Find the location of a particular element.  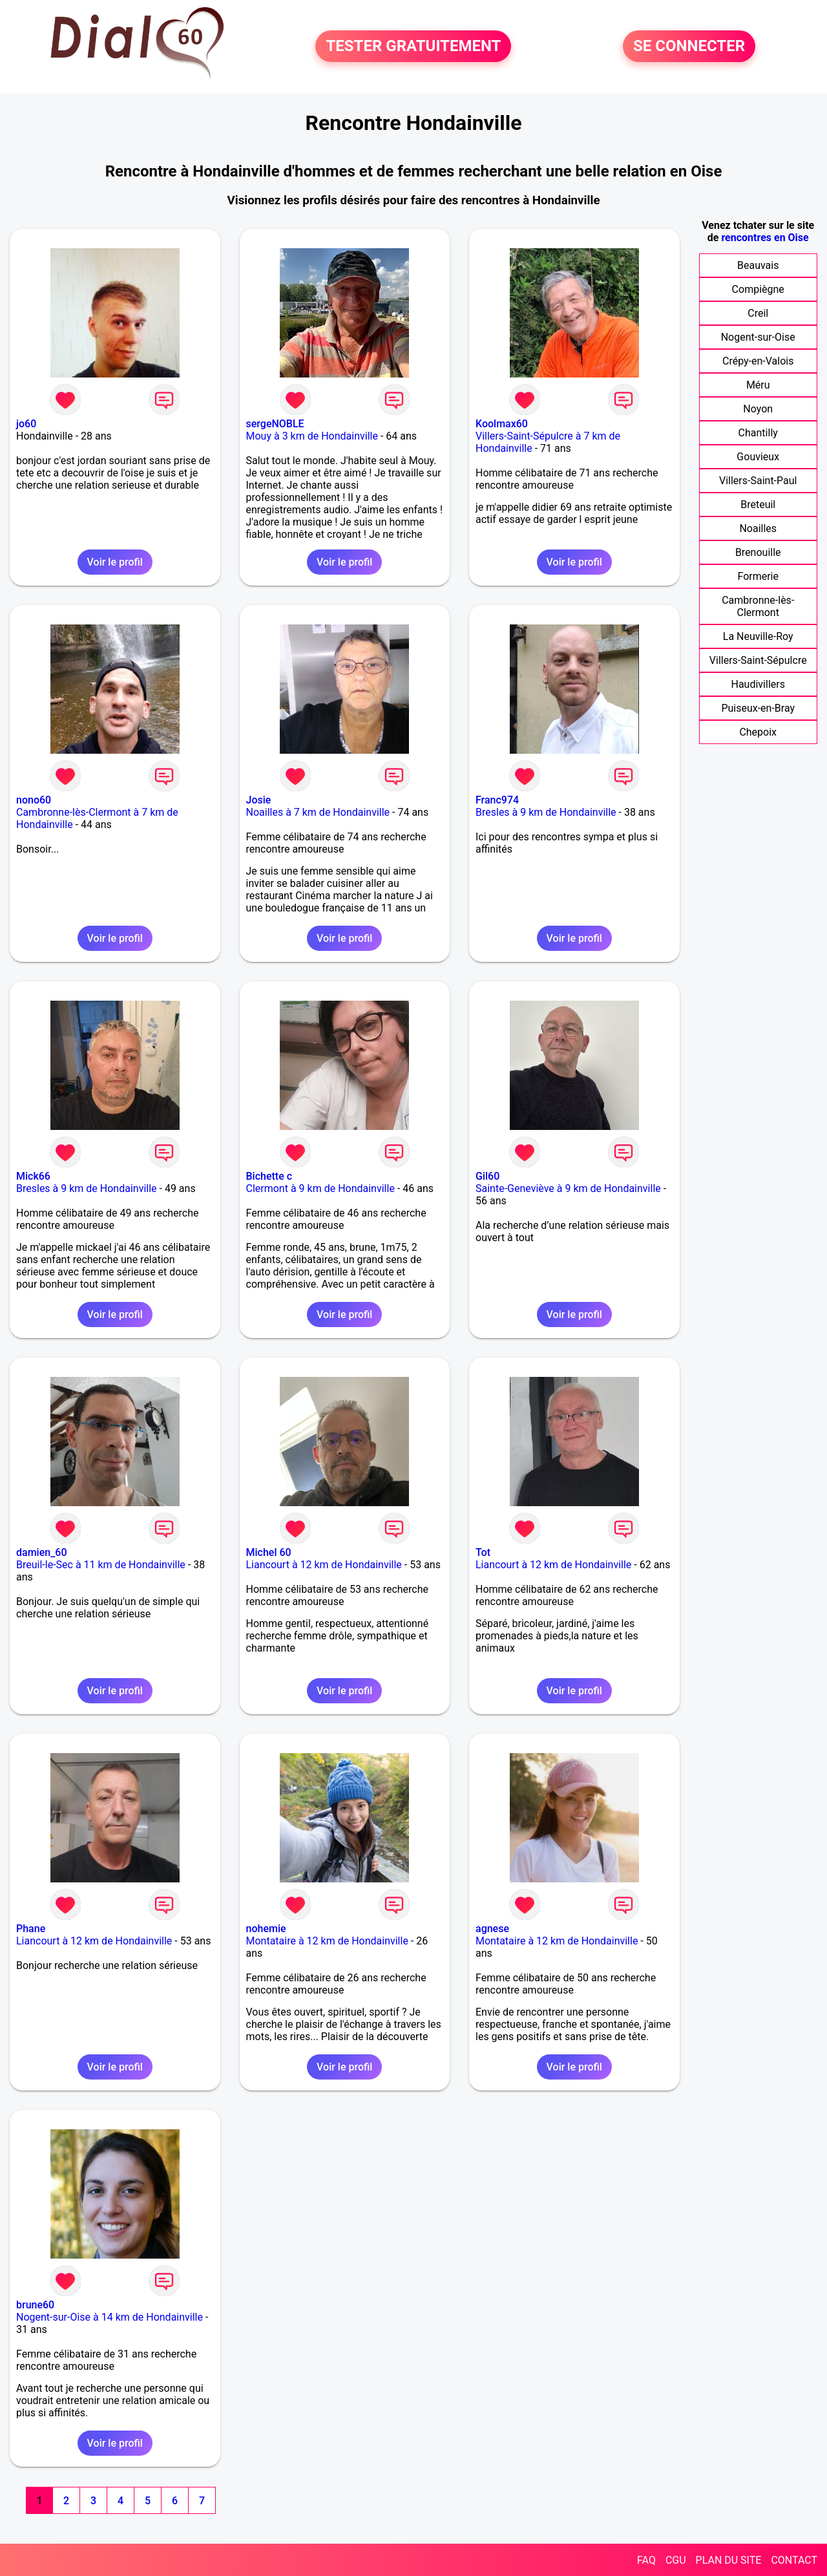

rencontres en Oise is located at coordinates (764, 237).